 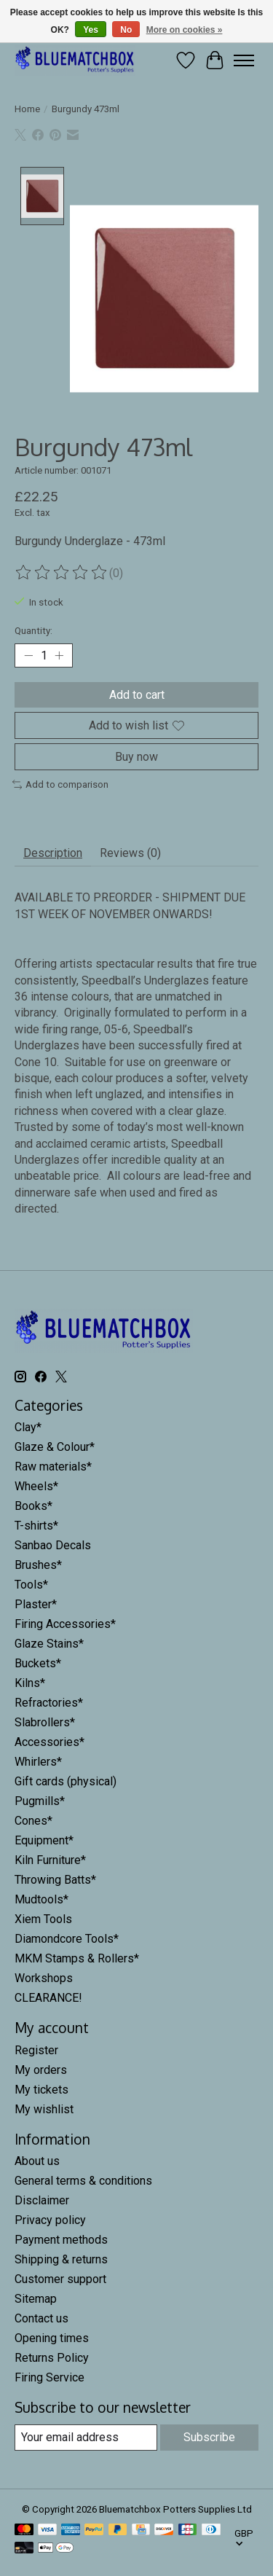 I want to click on More on cookies », so click(x=184, y=30).